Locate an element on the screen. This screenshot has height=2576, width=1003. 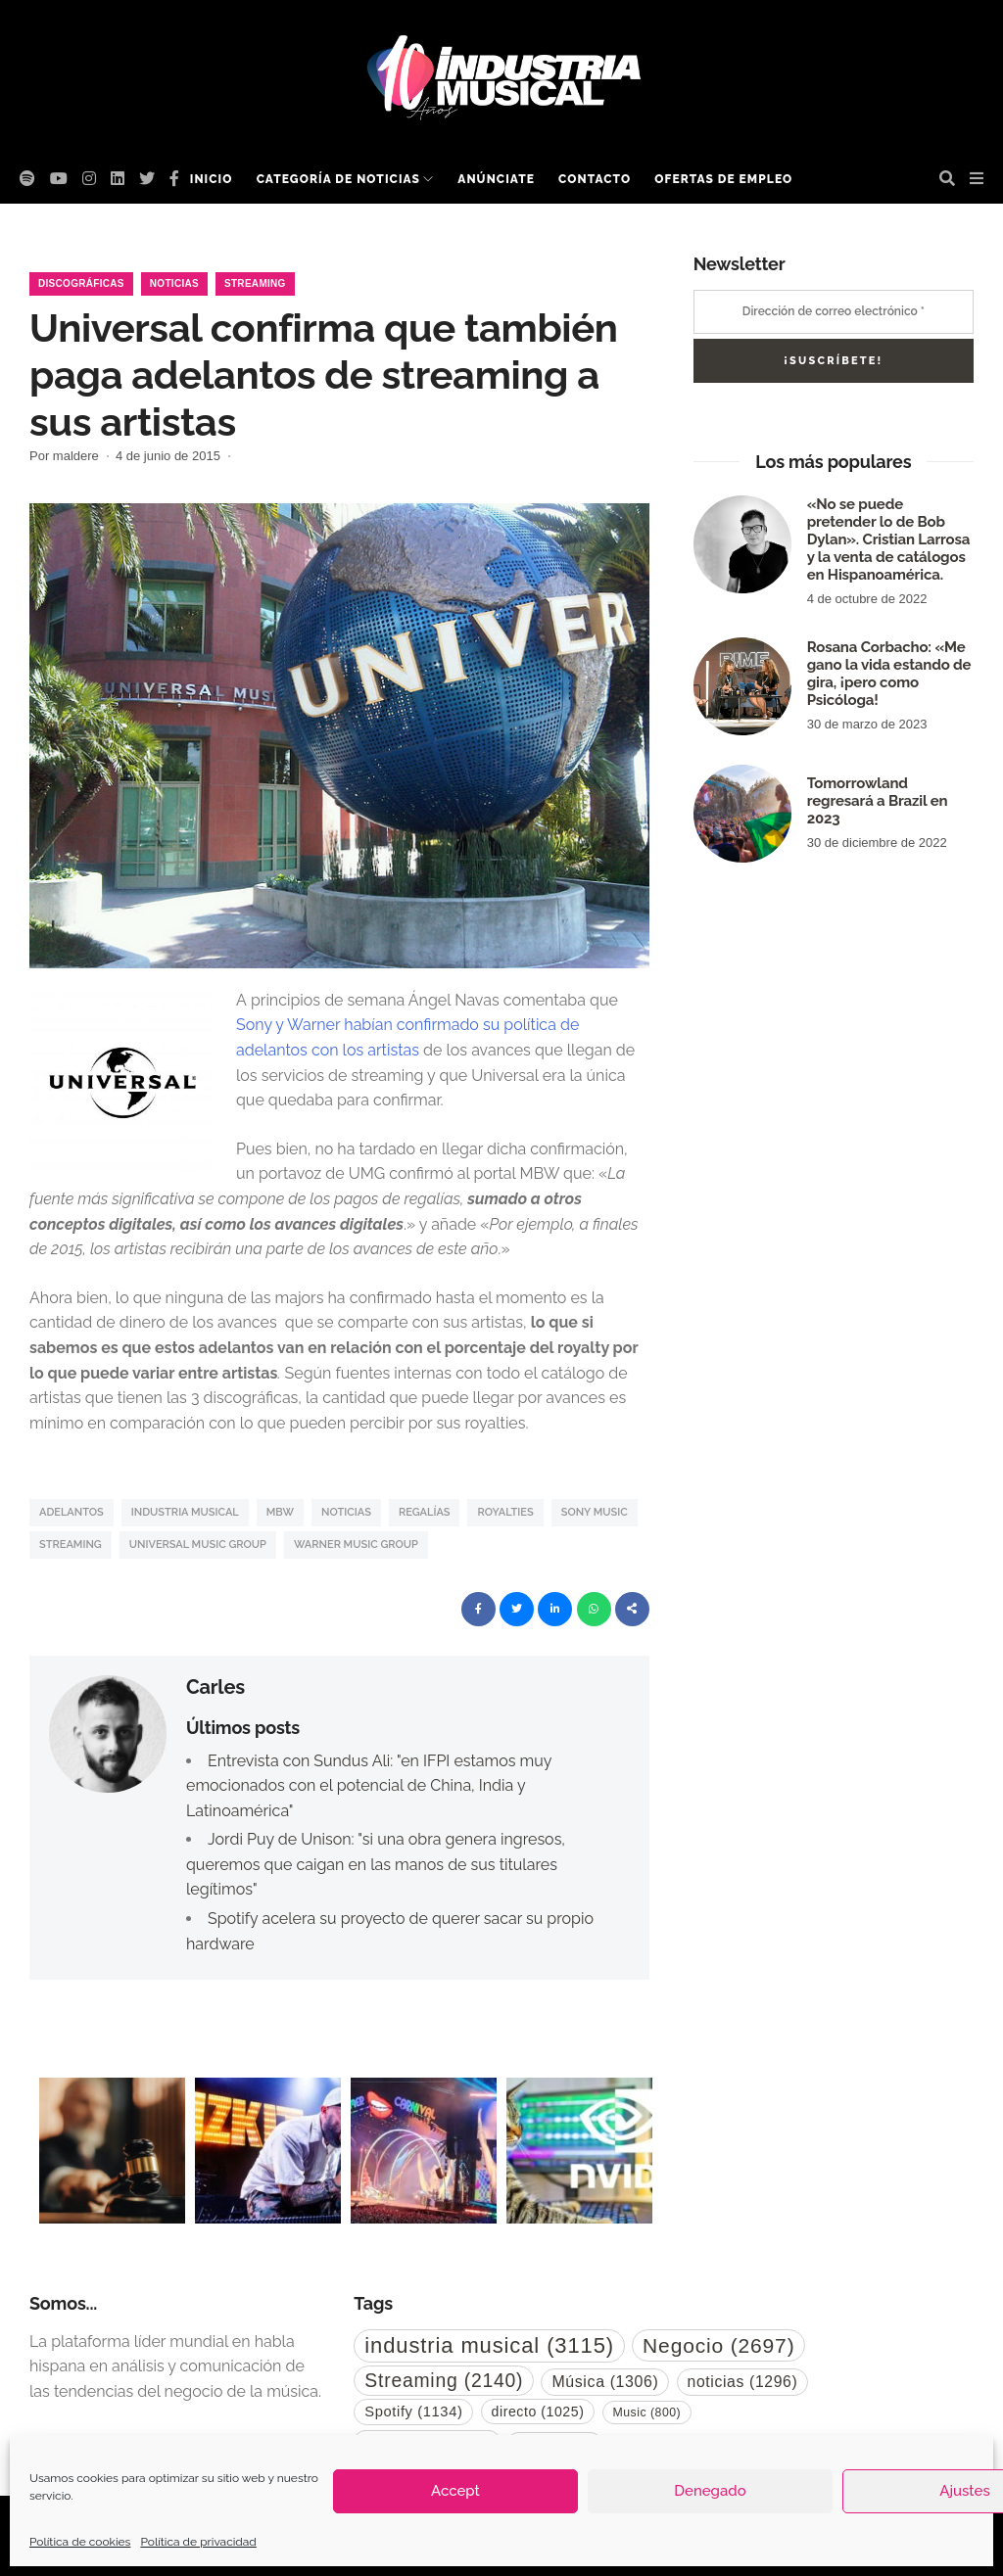
Música [Música (1.306 elementos)] is located at coordinates (604, 2381).